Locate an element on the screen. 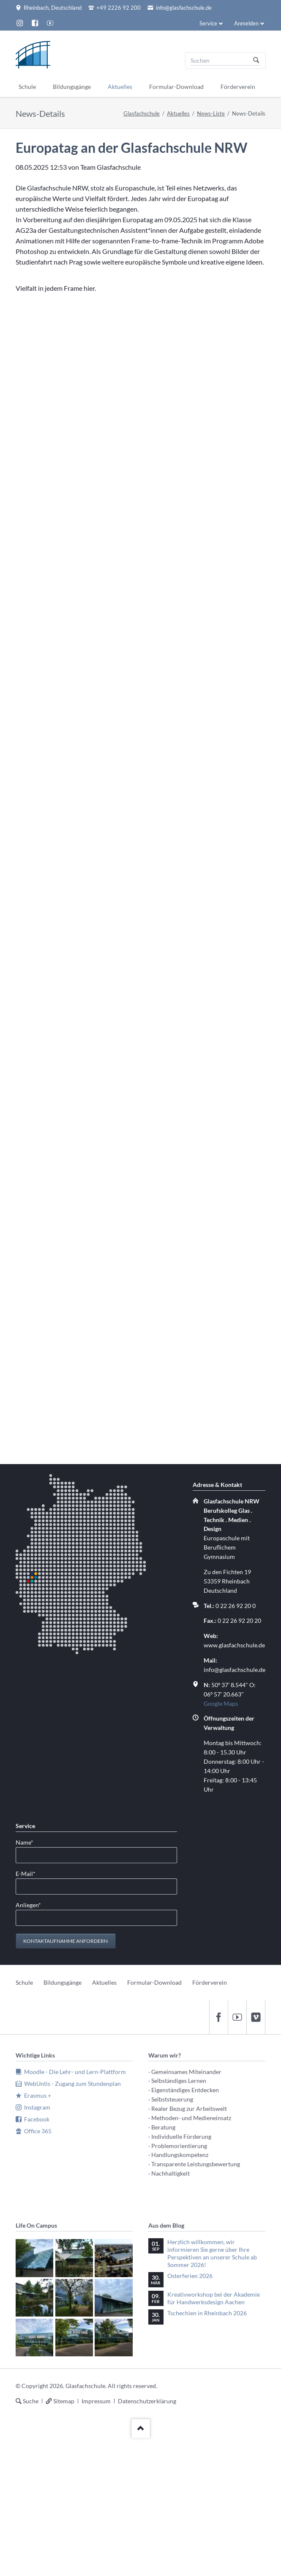 The height and width of the screenshot is (2576, 281). Anliegen is located at coordinates (29, 1904).